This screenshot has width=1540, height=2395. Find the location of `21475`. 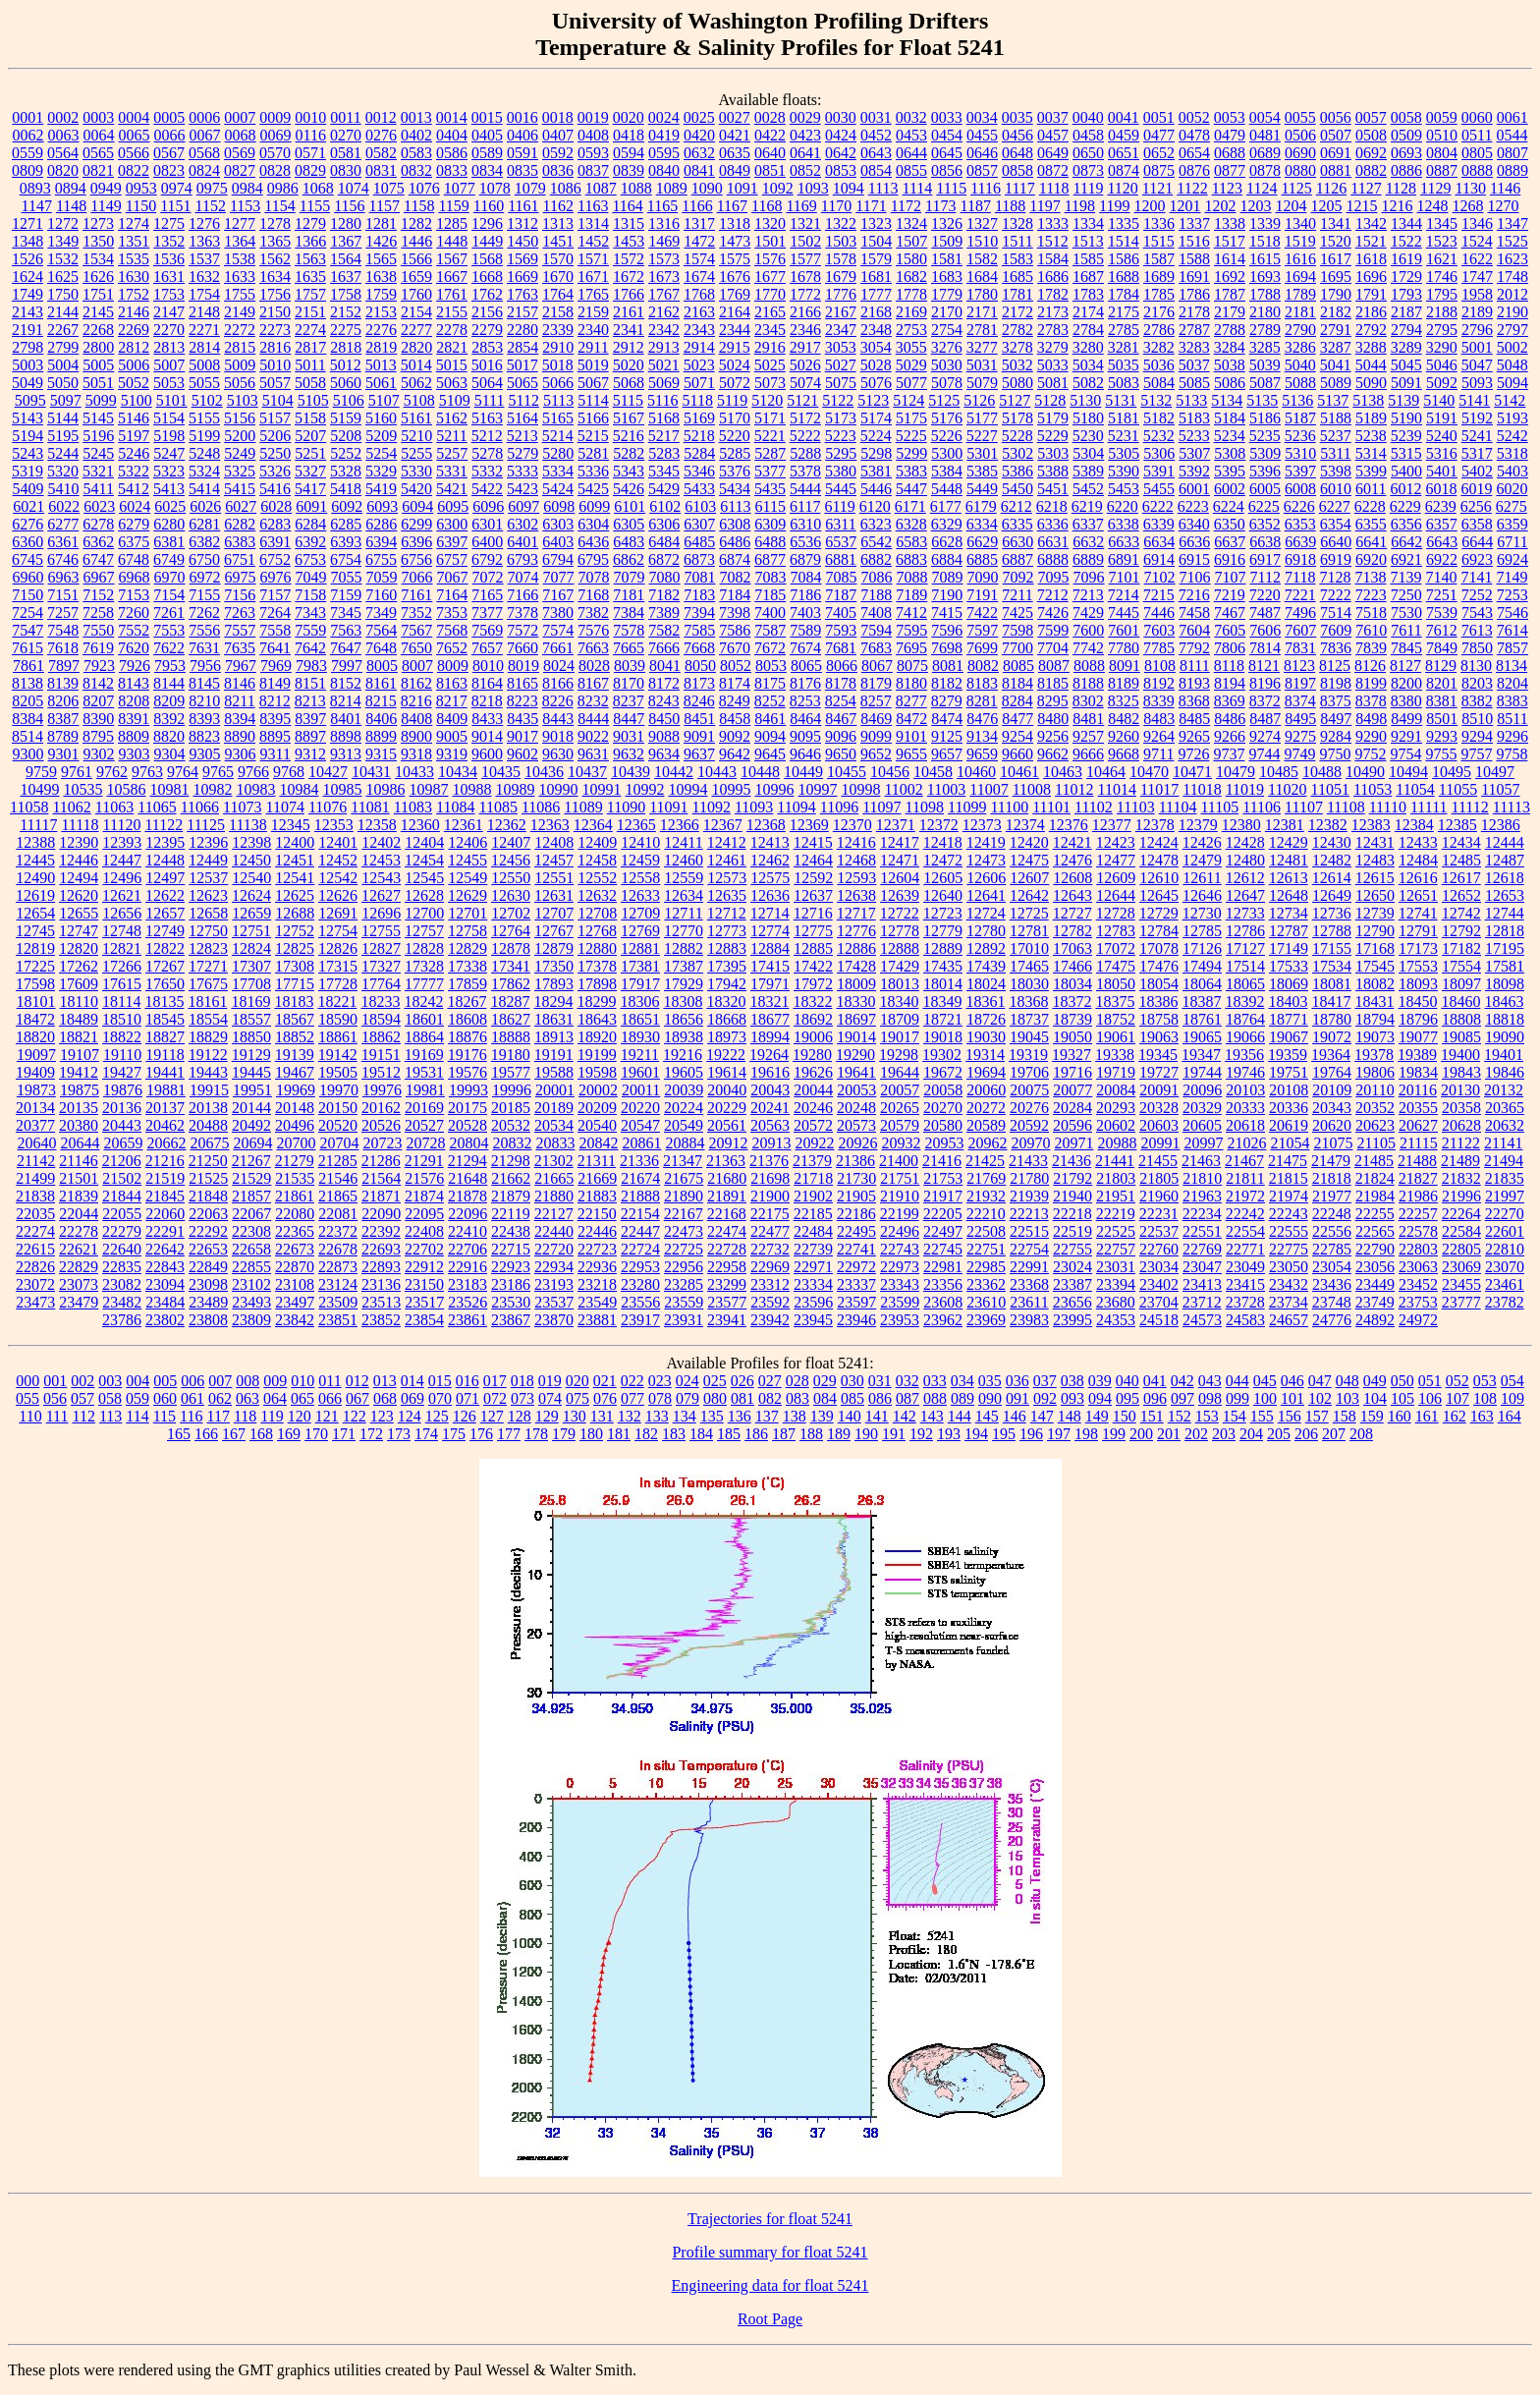

21475 is located at coordinates (1287, 1160).